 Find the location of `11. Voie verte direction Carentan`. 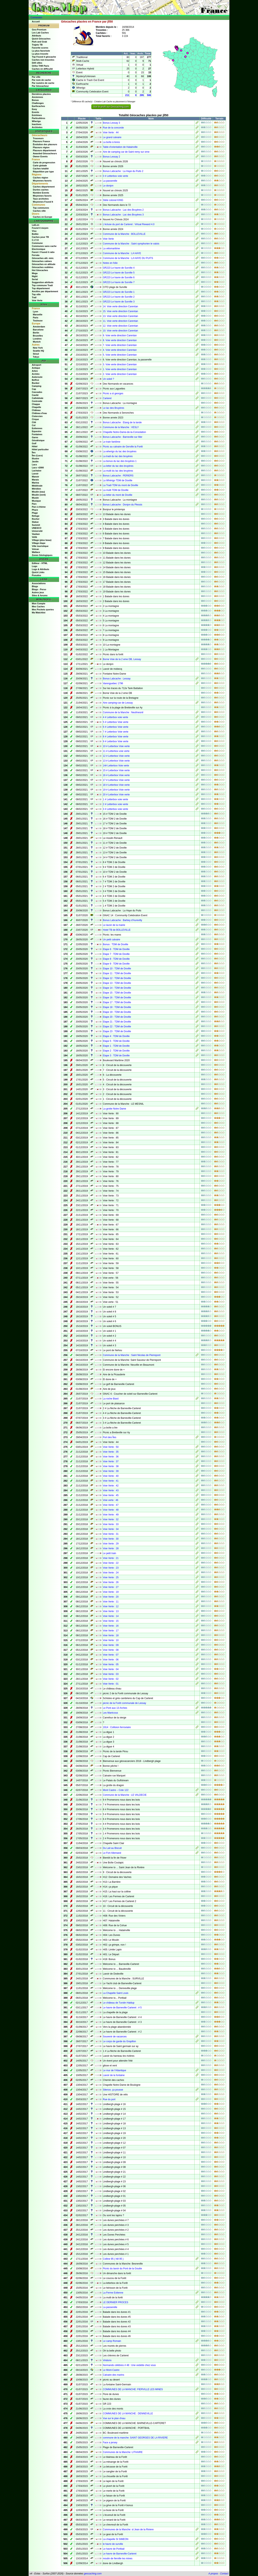

11. Voie verte direction Carentan is located at coordinates (120, 321).